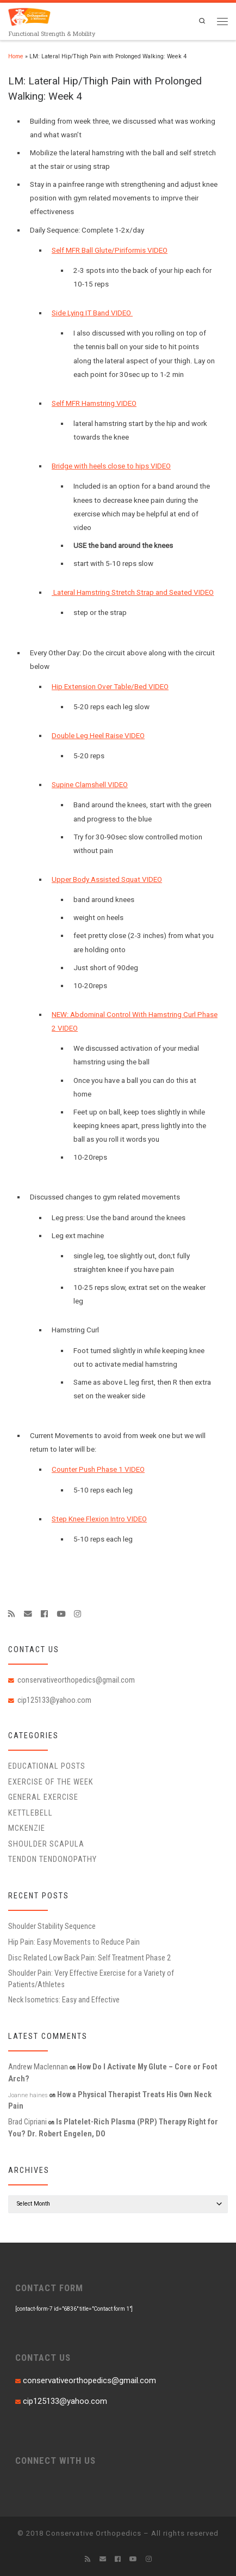 The image size is (236, 2576). Describe the element at coordinates (91, 1978) in the screenshot. I see `Shoulder Pain: Very Effective Exercise for a Variety of Patients/Athletes` at that location.